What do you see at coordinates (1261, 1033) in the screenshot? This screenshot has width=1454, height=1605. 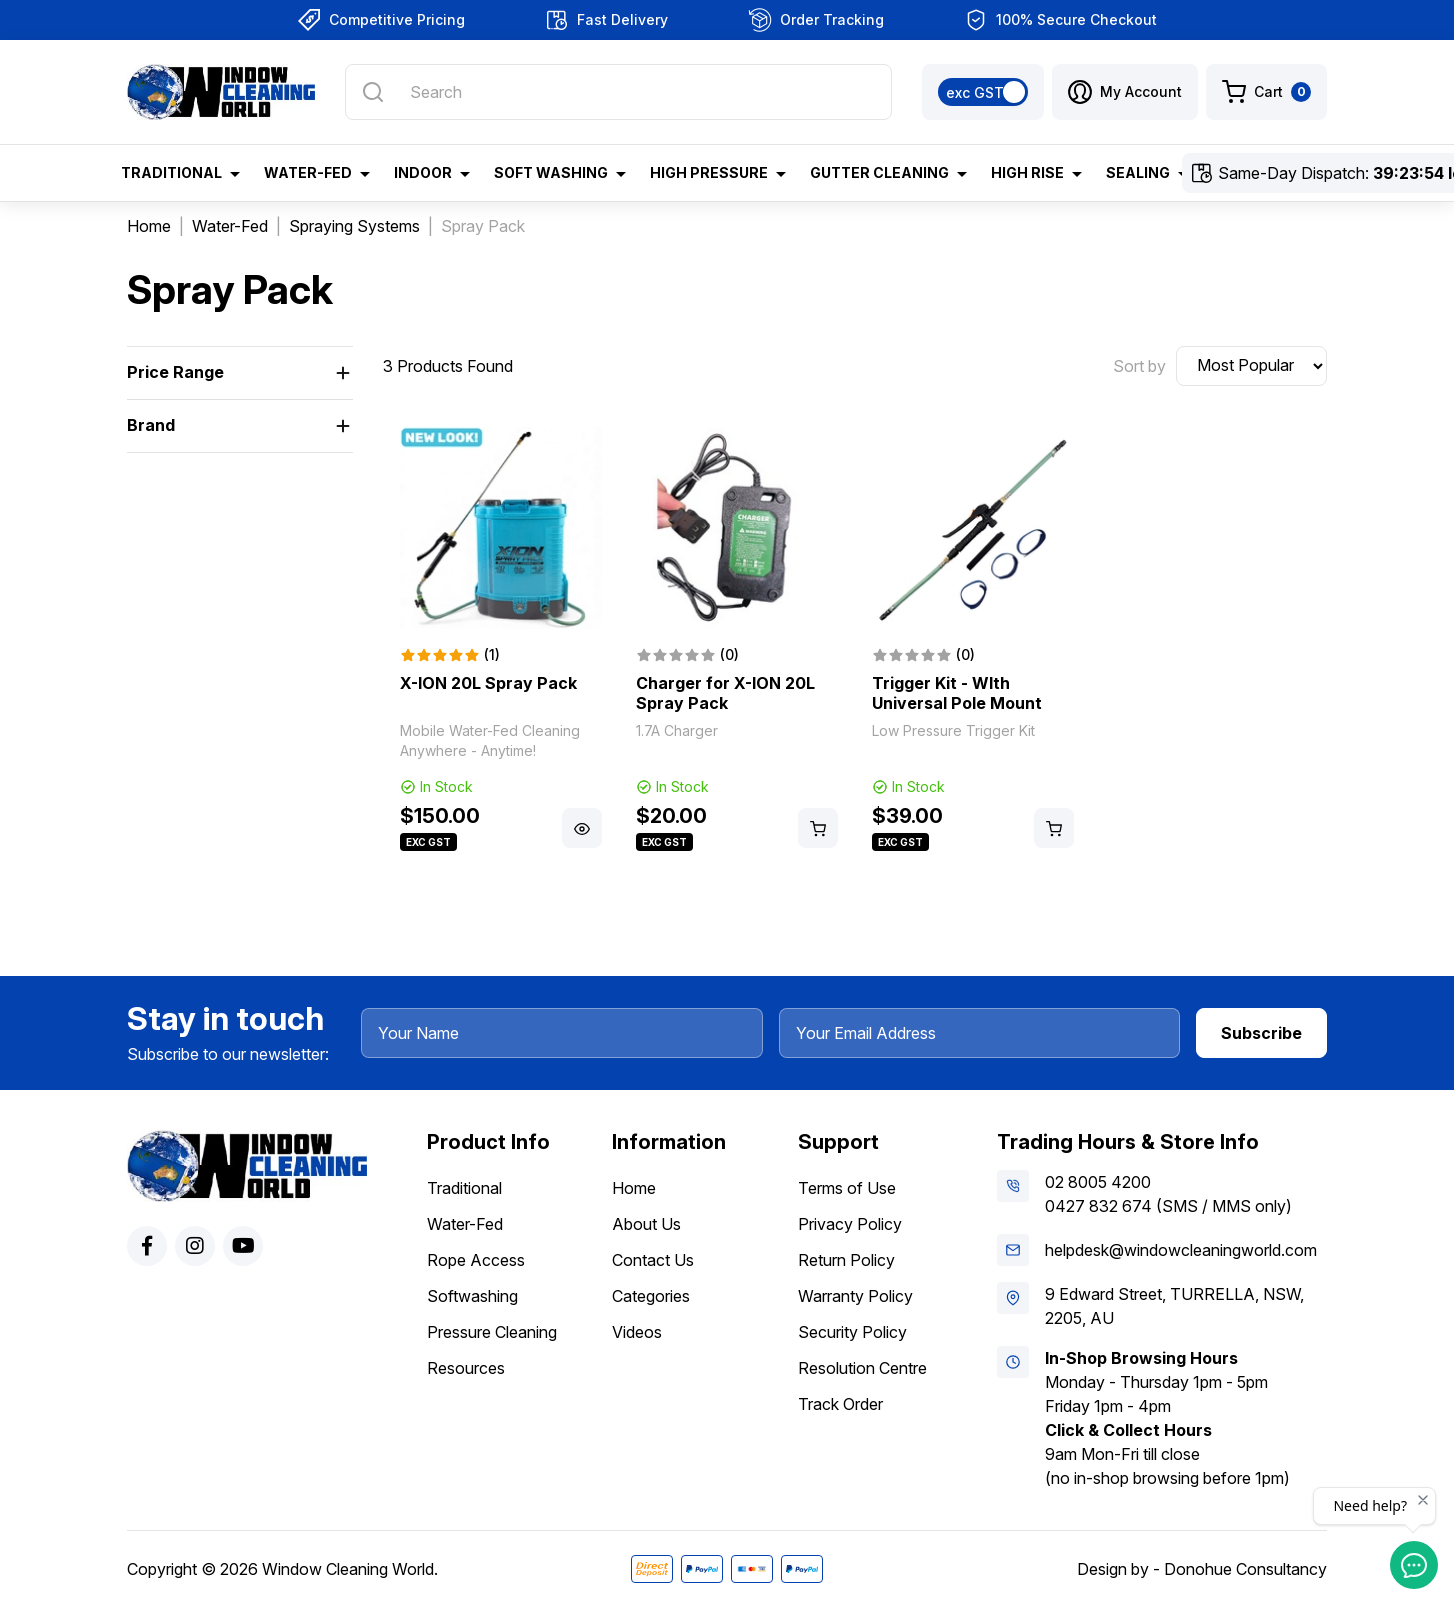 I see `Subscribe` at bounding box center [1261, 1033].